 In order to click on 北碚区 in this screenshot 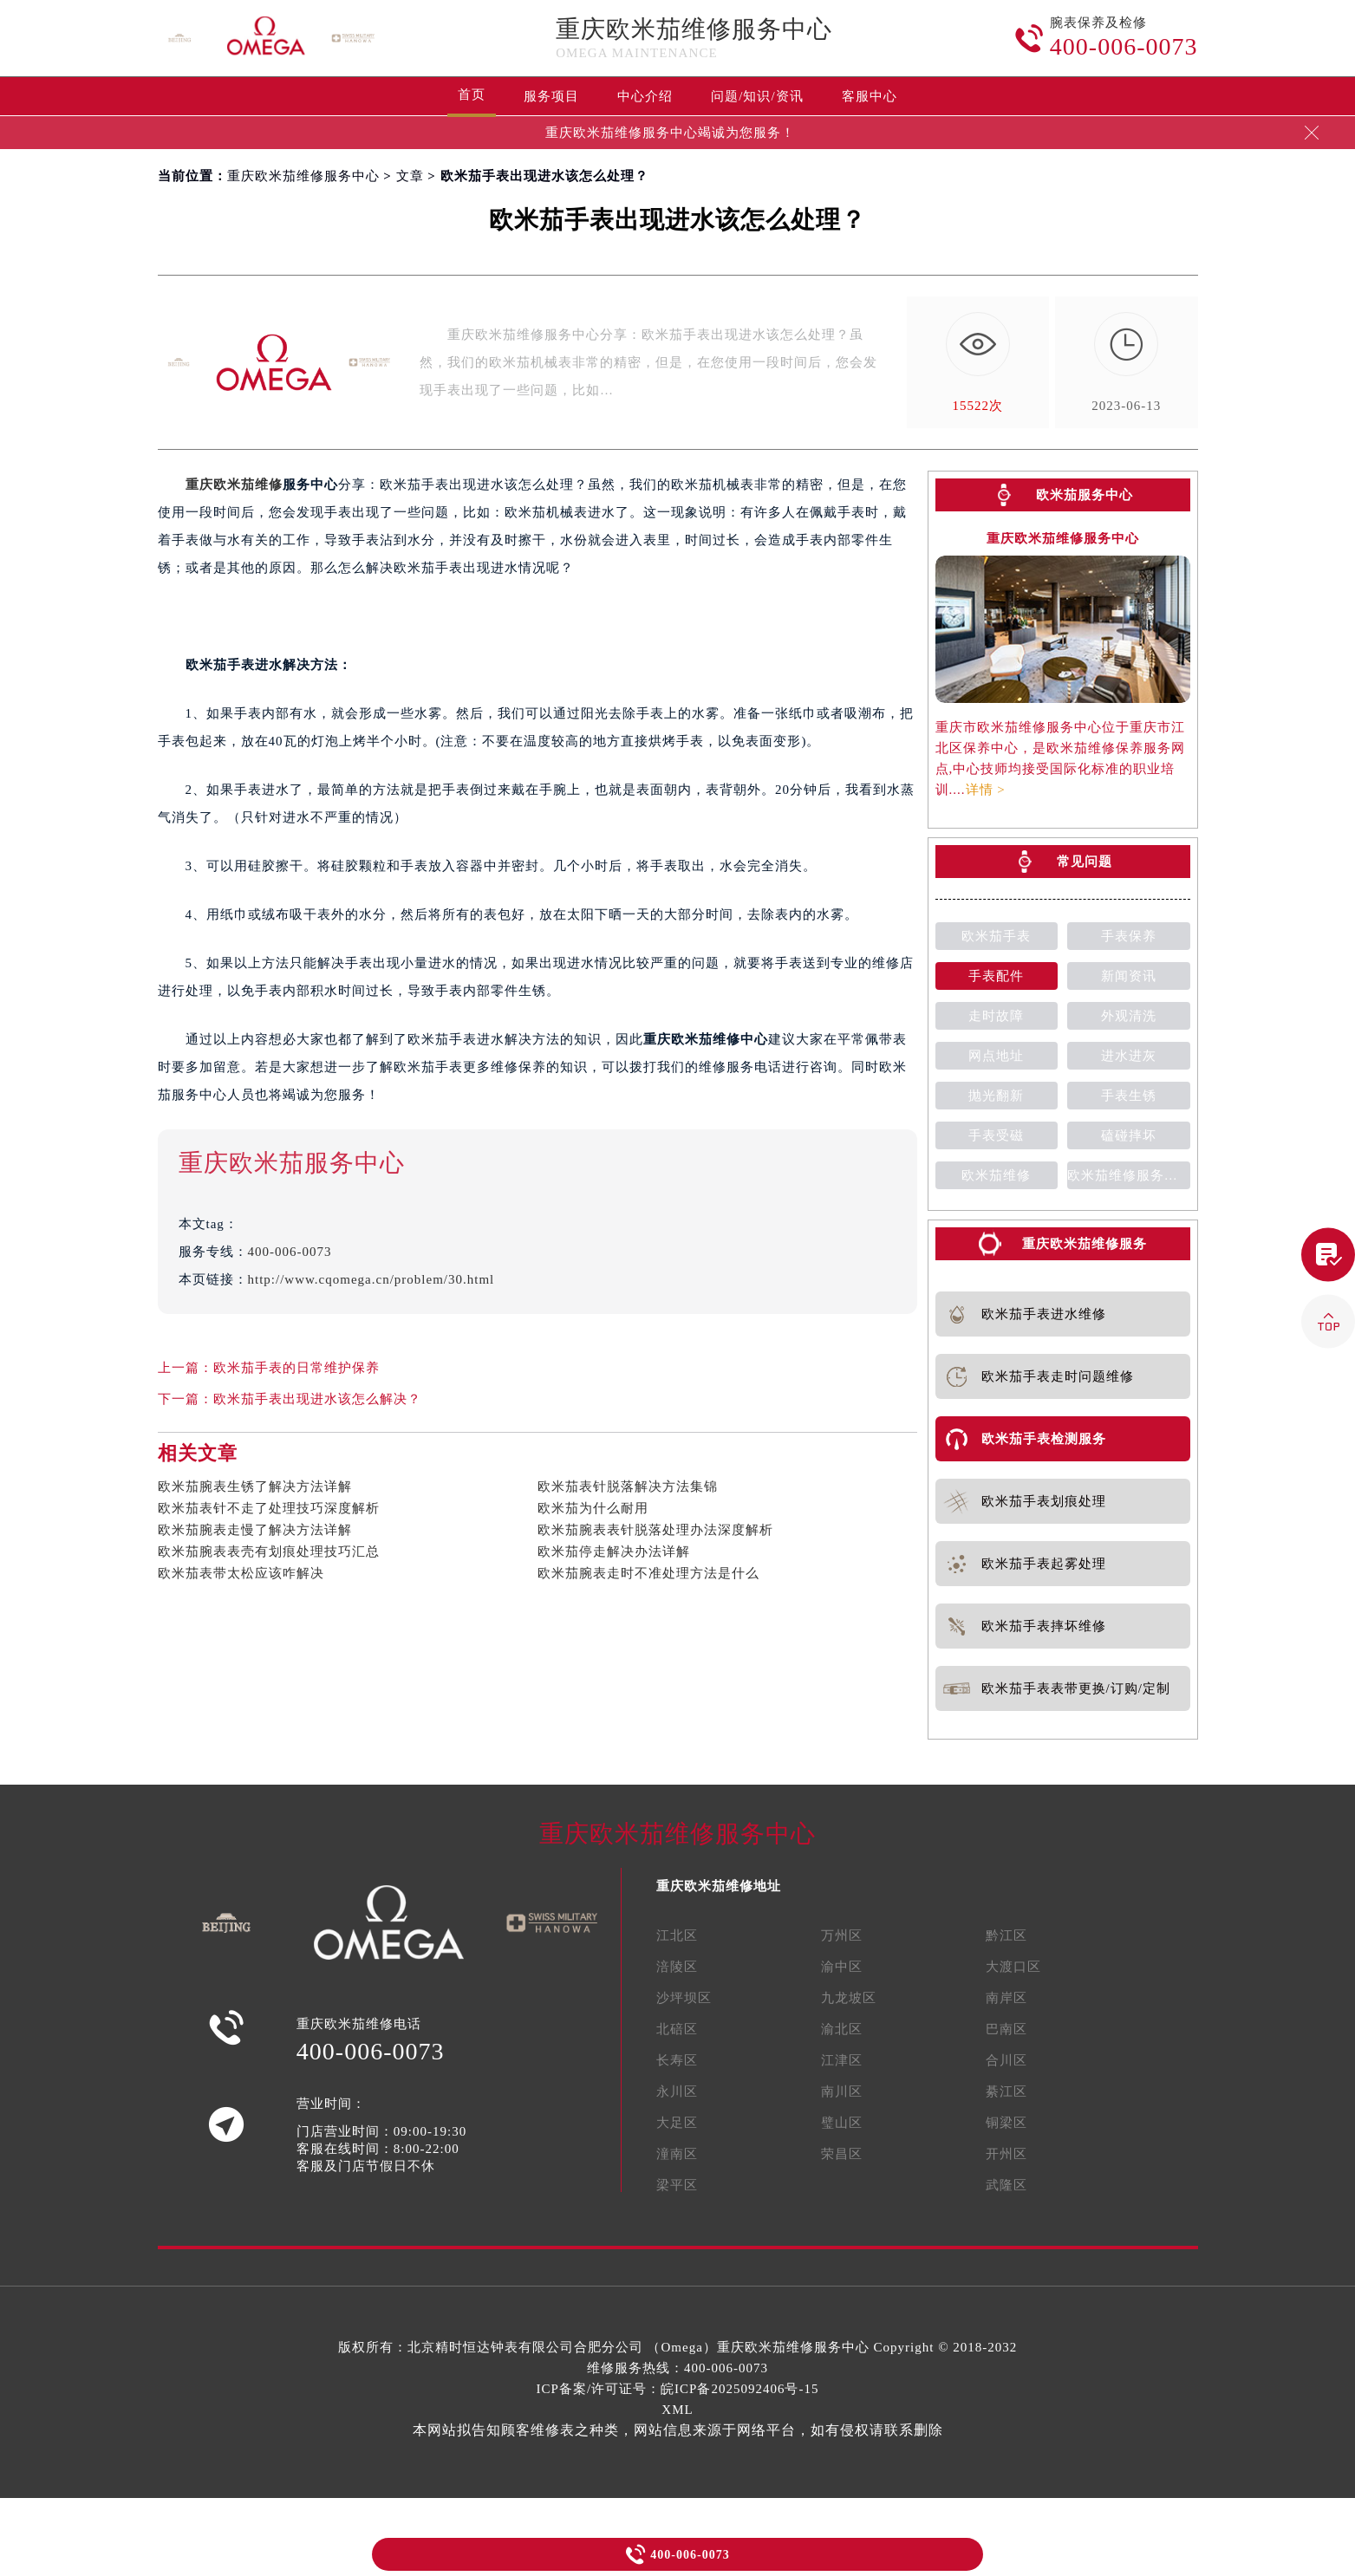, I will do `click(677, 2029)`.